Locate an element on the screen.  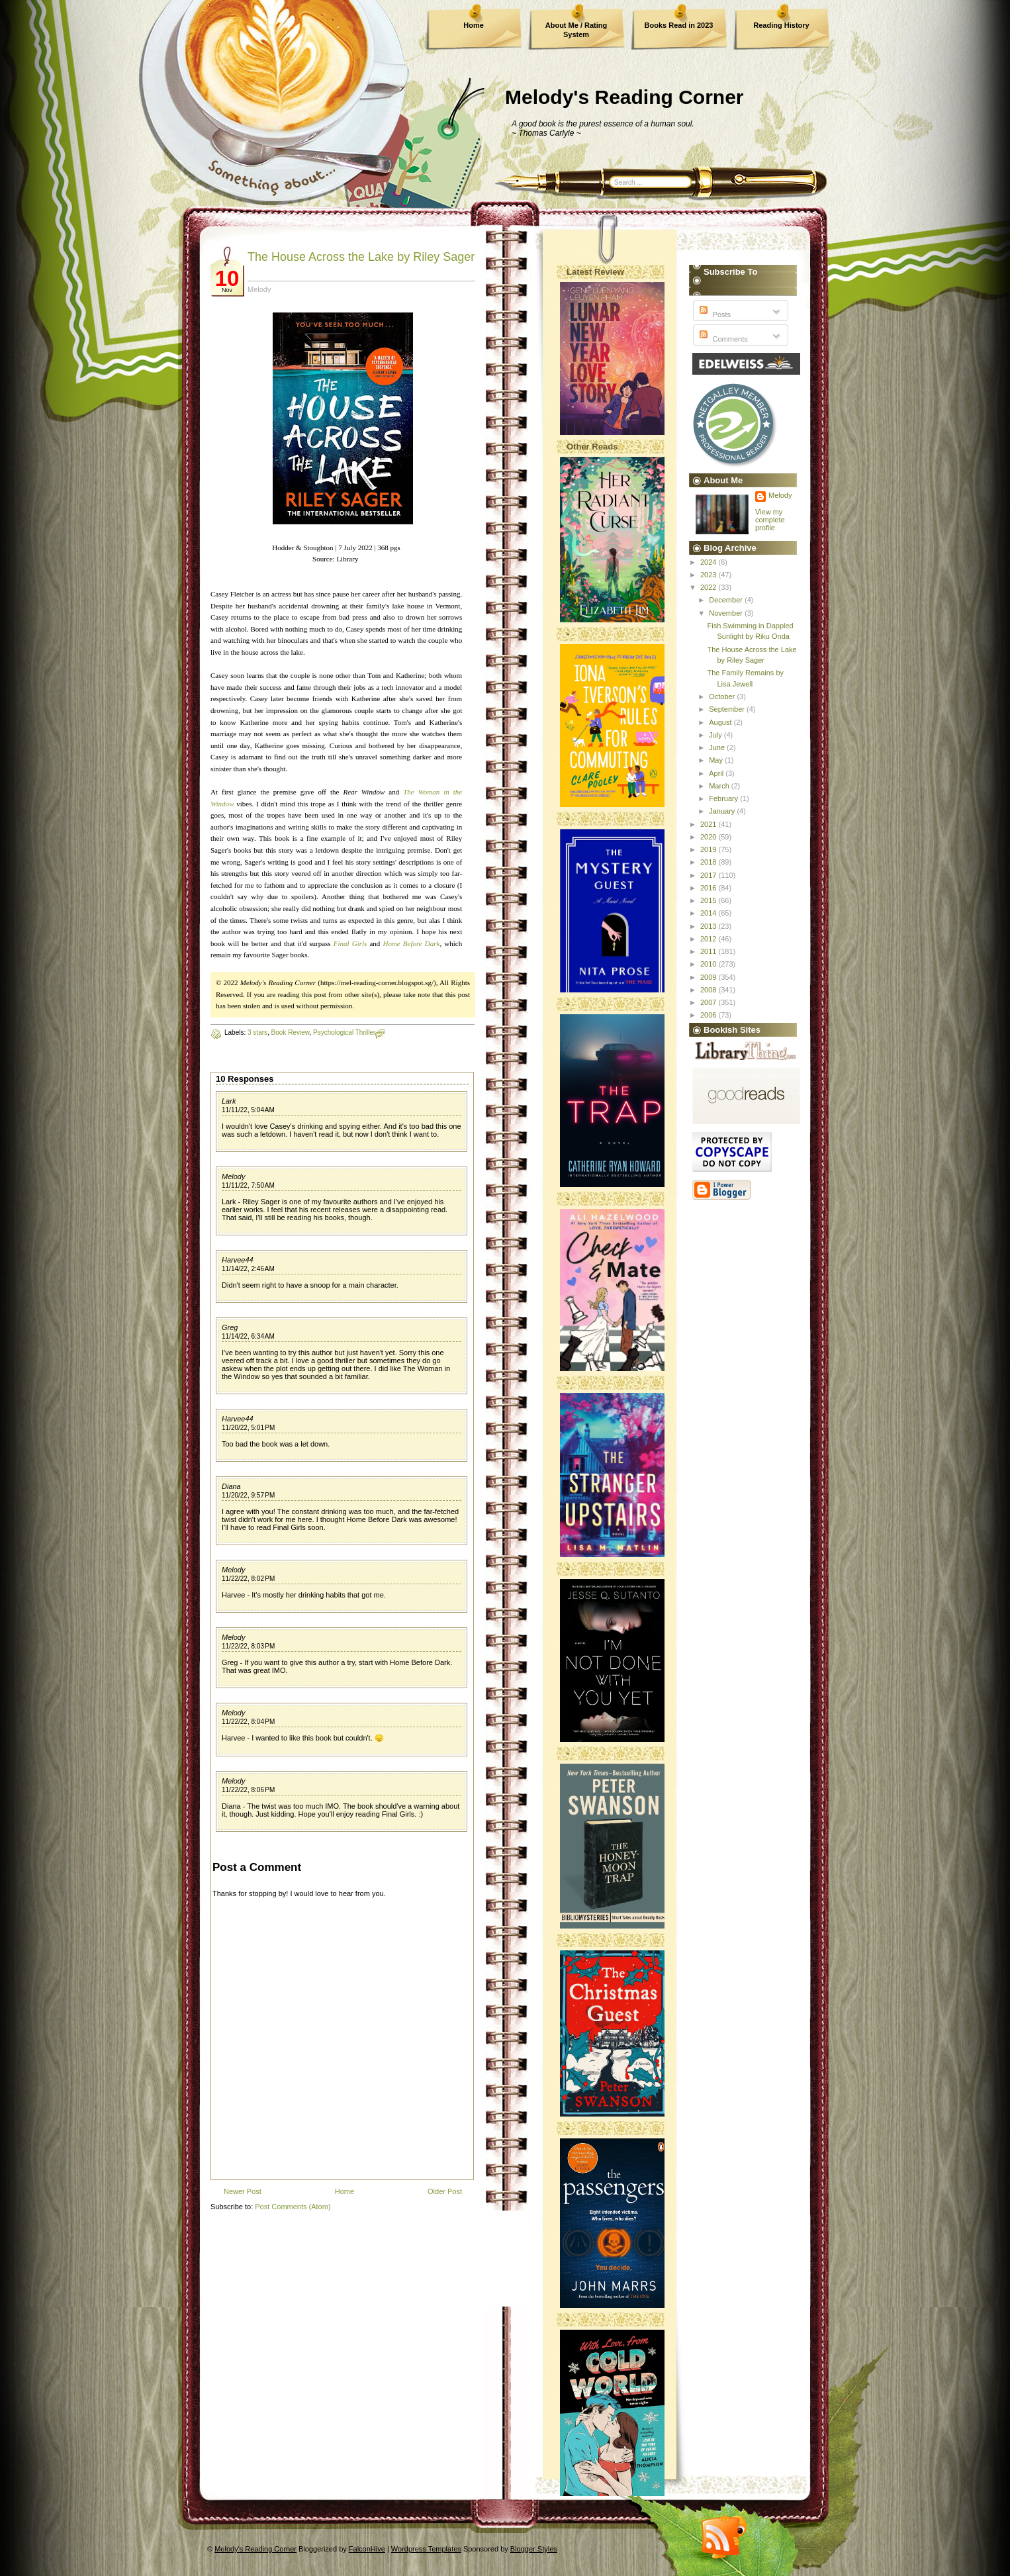
May is located at coordinates (717, 760).